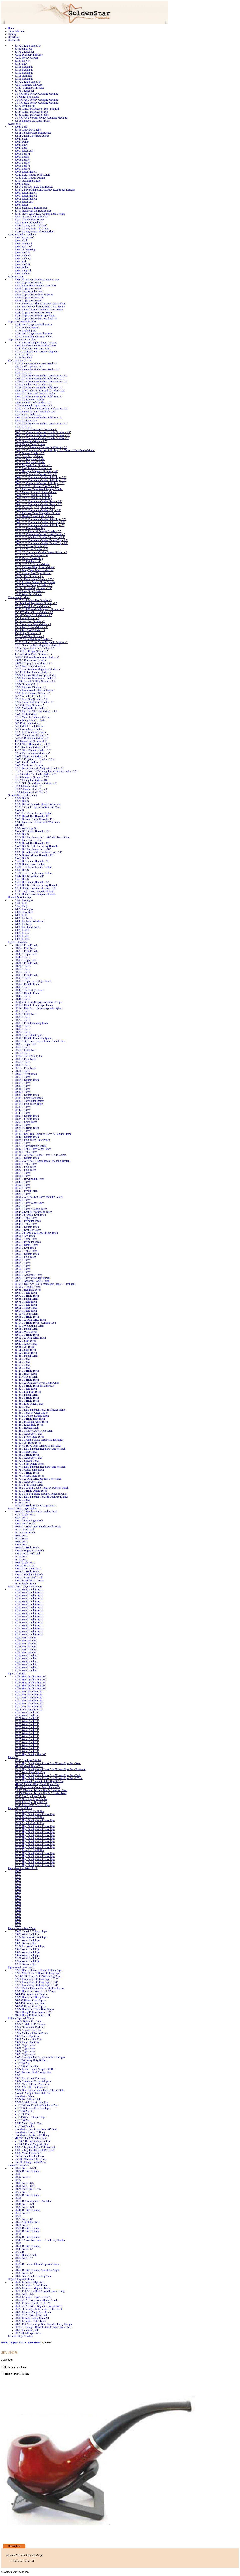 The image size is (240, 2576). What do you see at coordinates (29, 1035) in the screenshot?
I see `61581-1 Torch Flint Igniter` at bounding box center [29, 1035].